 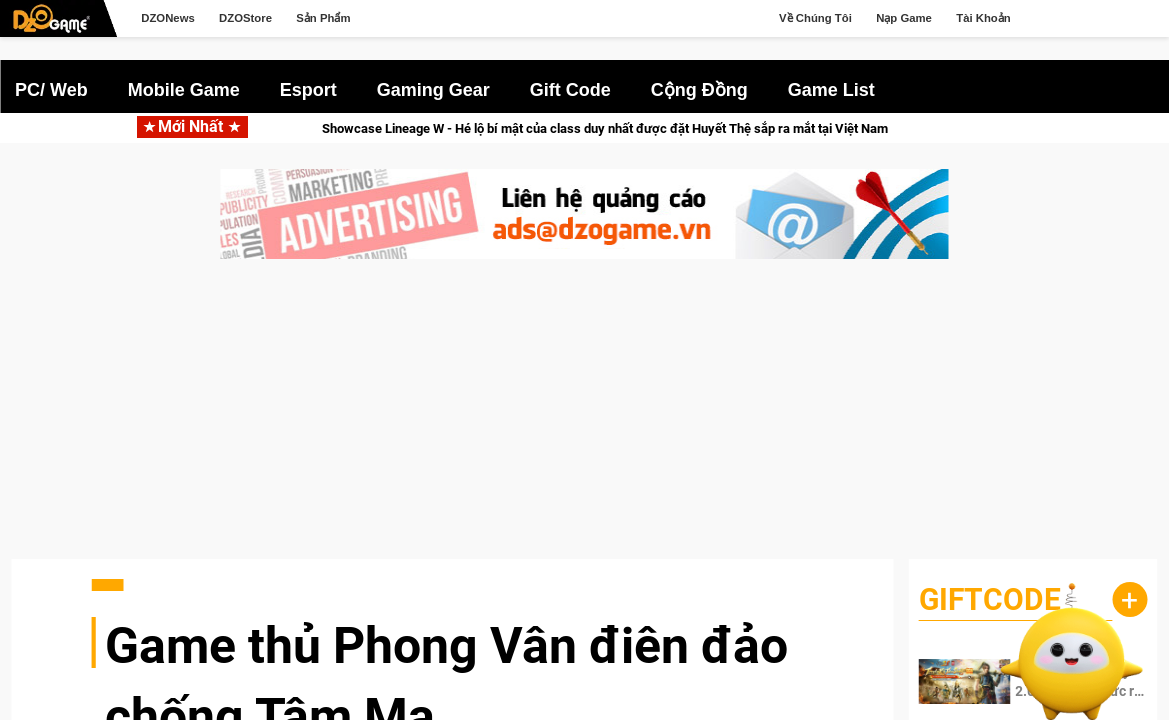 What do you see at coordinates (570, 90) in the screenshot?
I see `Gift Code` at bounding box center [570, 90].